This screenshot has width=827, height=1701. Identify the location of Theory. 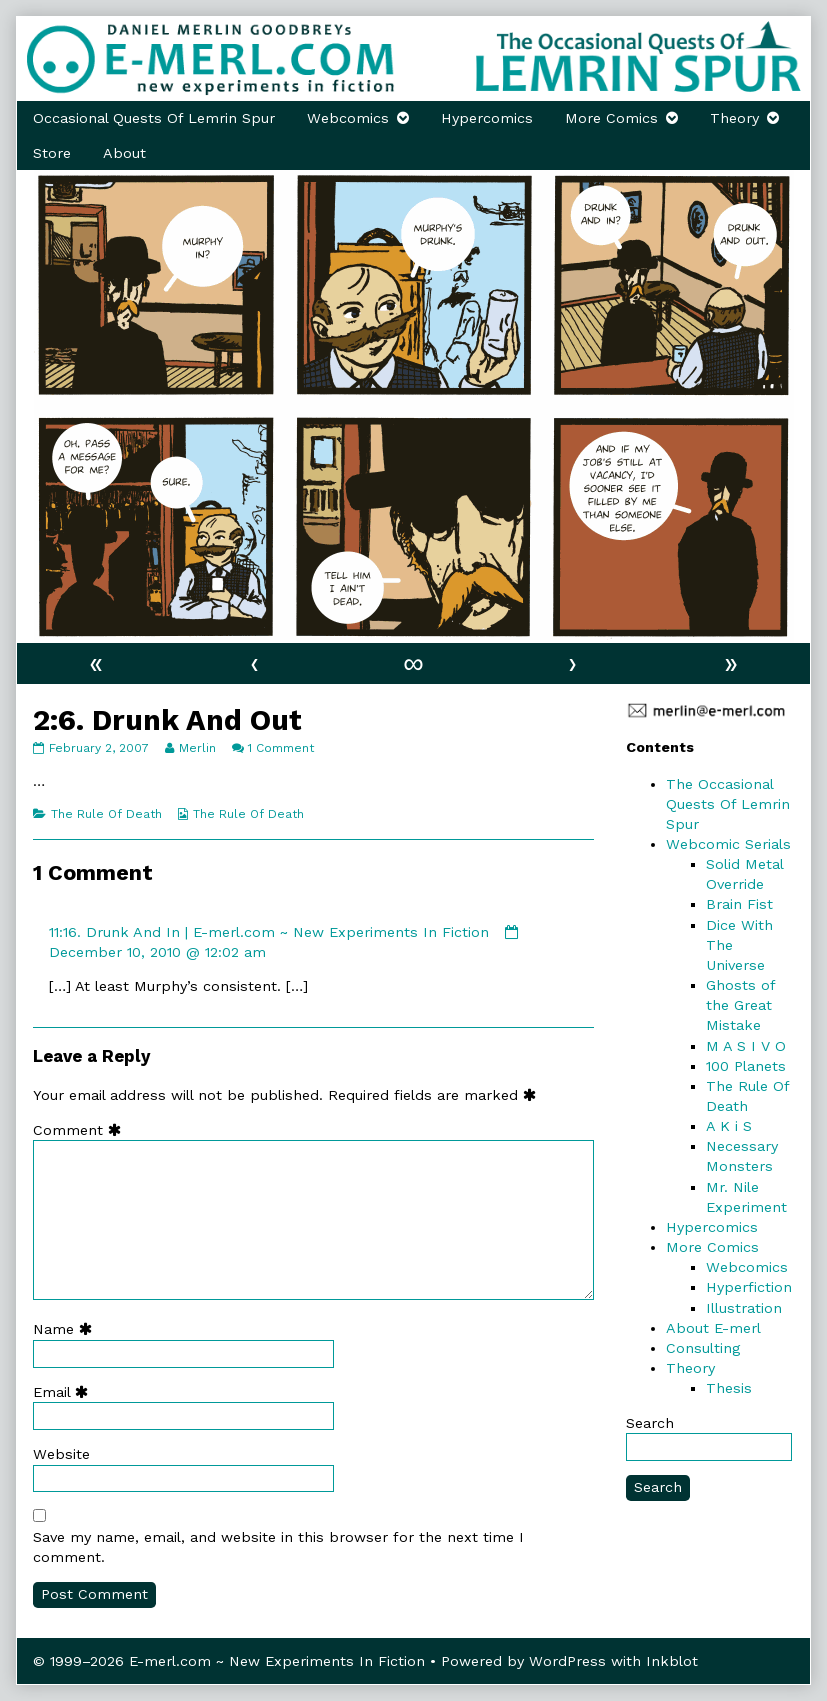
(734, 118).